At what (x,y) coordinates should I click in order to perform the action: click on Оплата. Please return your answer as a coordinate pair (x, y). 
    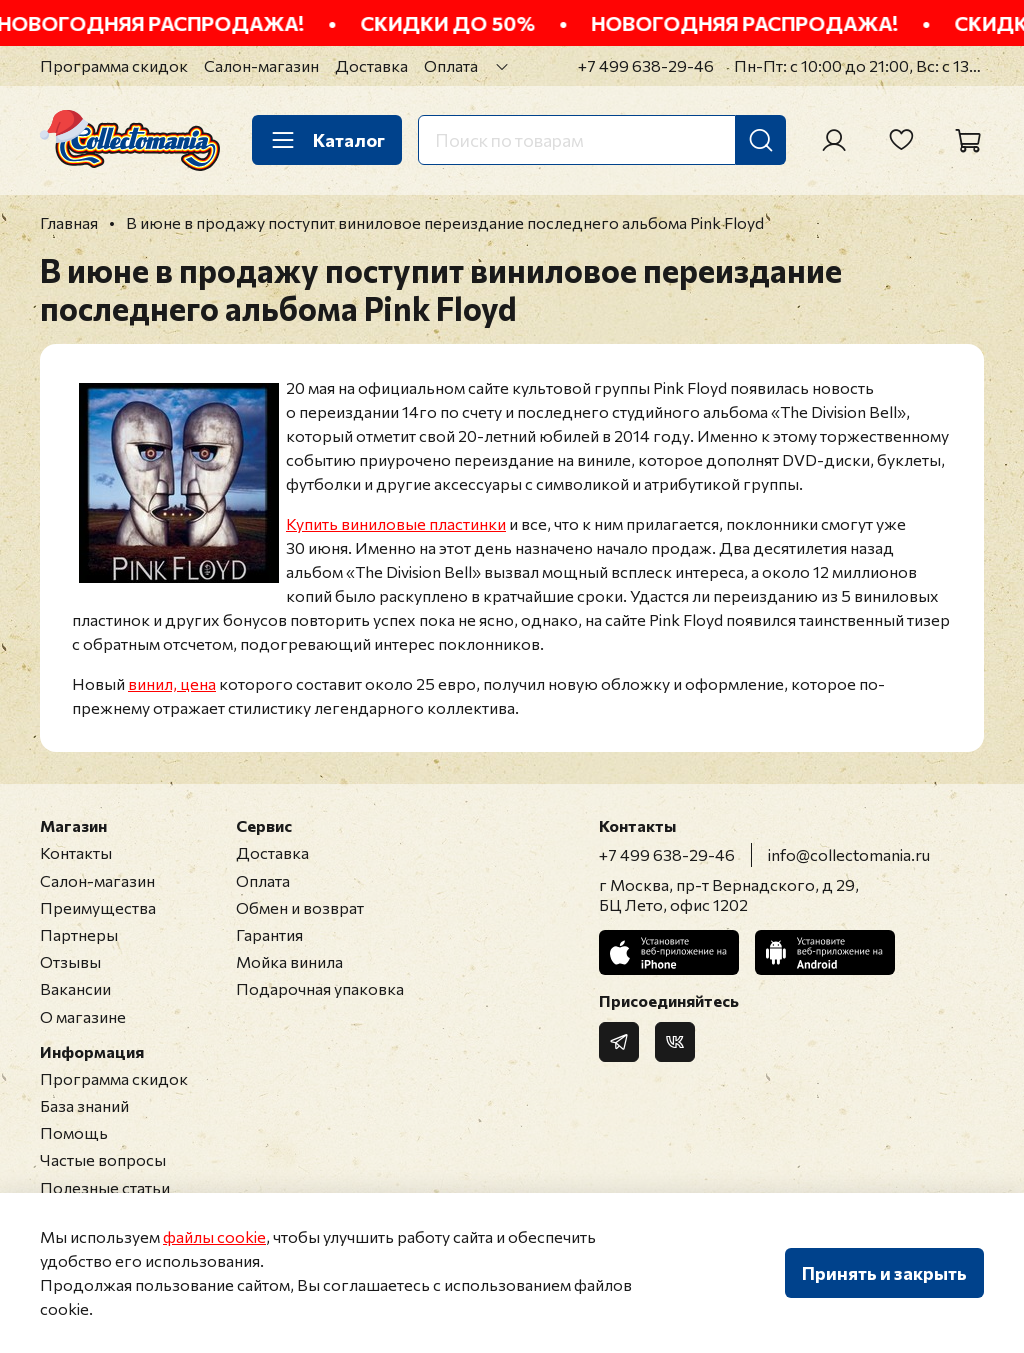
    Looking at the image, I should click on (451, 65).